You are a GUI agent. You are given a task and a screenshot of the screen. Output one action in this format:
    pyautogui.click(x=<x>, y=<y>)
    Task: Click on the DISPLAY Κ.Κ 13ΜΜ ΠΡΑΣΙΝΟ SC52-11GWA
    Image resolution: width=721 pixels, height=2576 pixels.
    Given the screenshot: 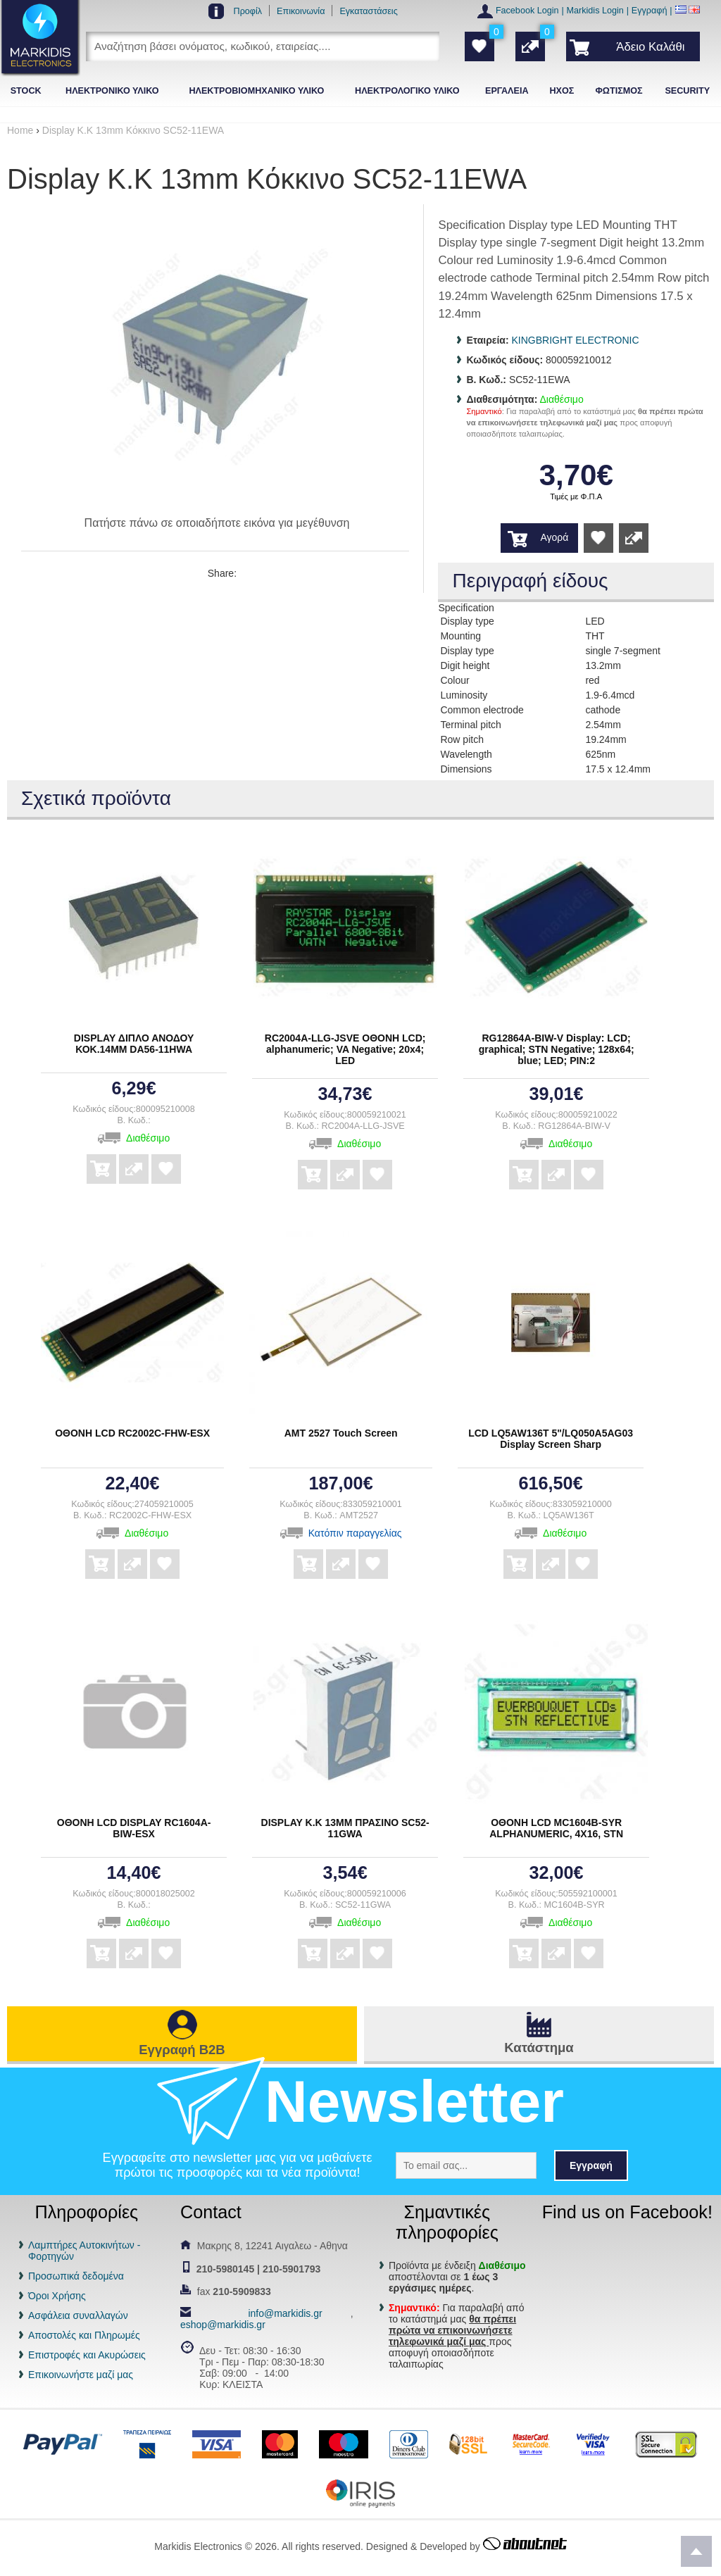 What is the action you would take?
    pyautogui.click(x=345, y=1828)
    